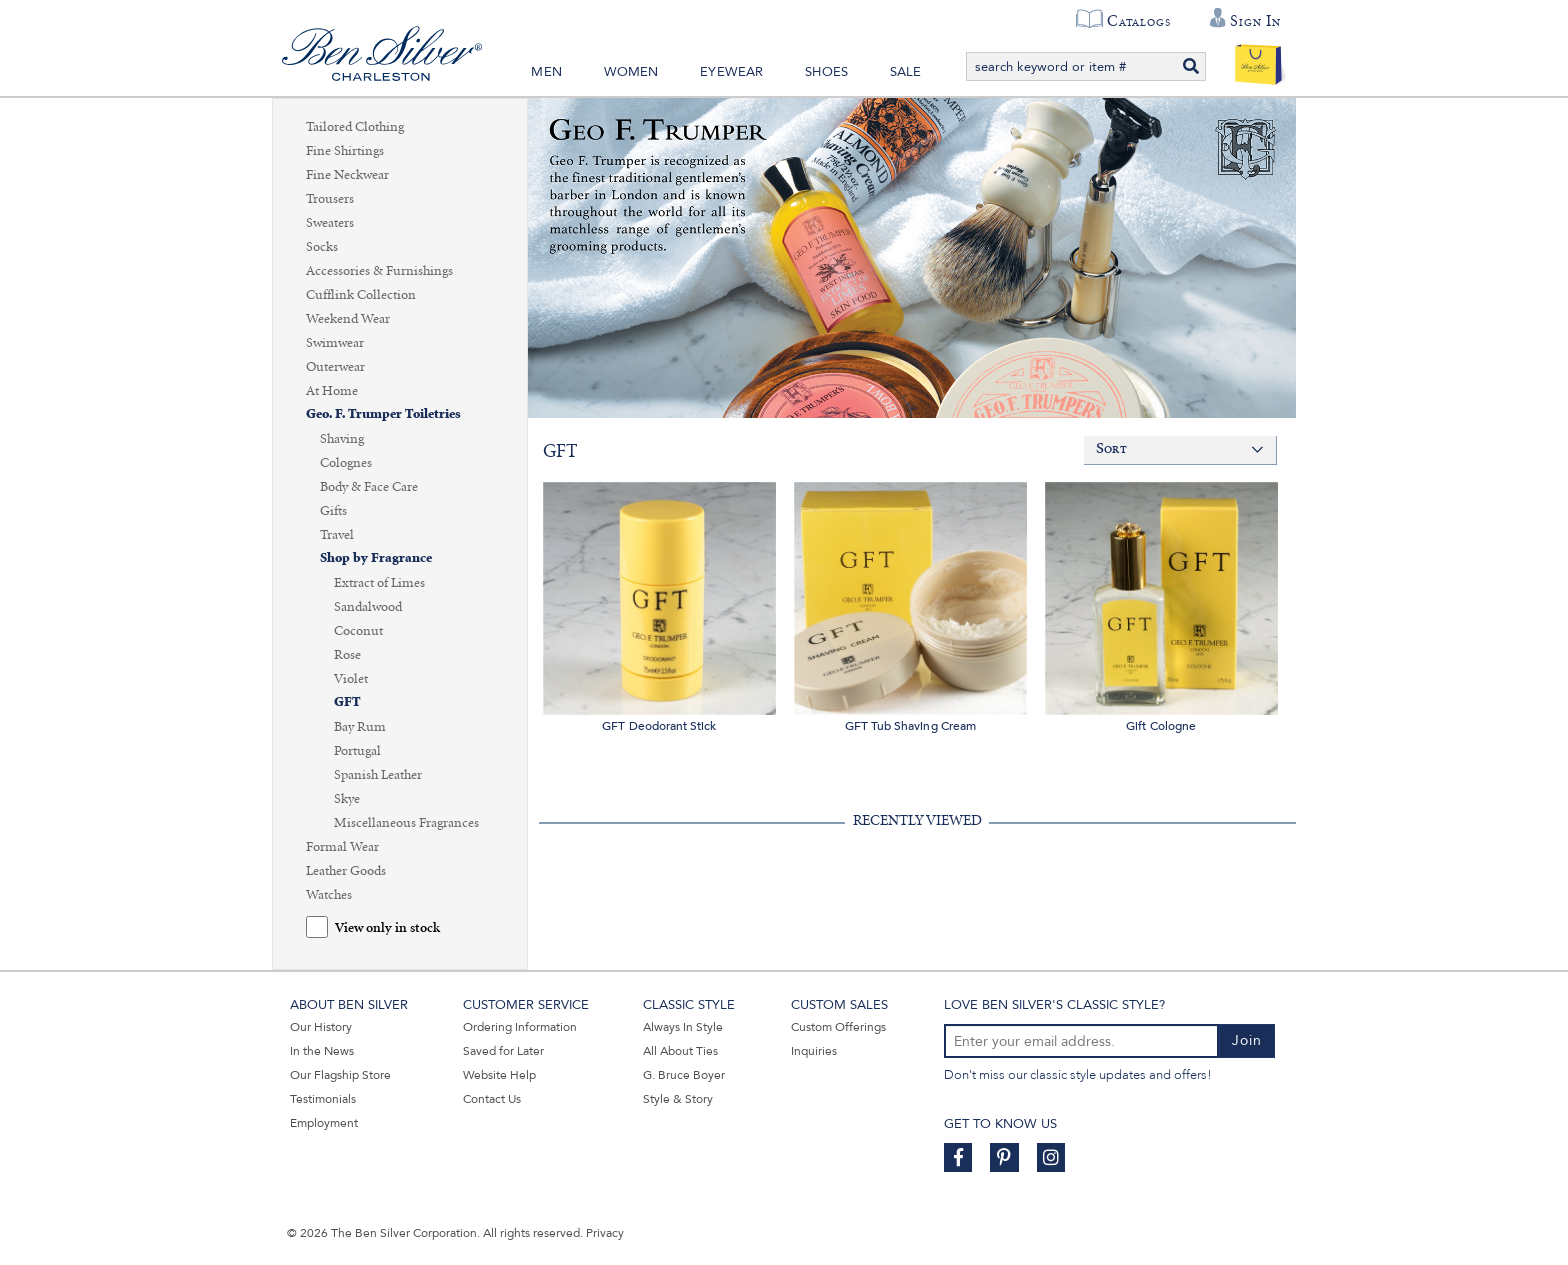 The height and width of the screenshot is (1265, 1568). What do you see at coordinates (335, 367) in the screenshot?
I see `Outerwear` at bounding box center [335, 367].